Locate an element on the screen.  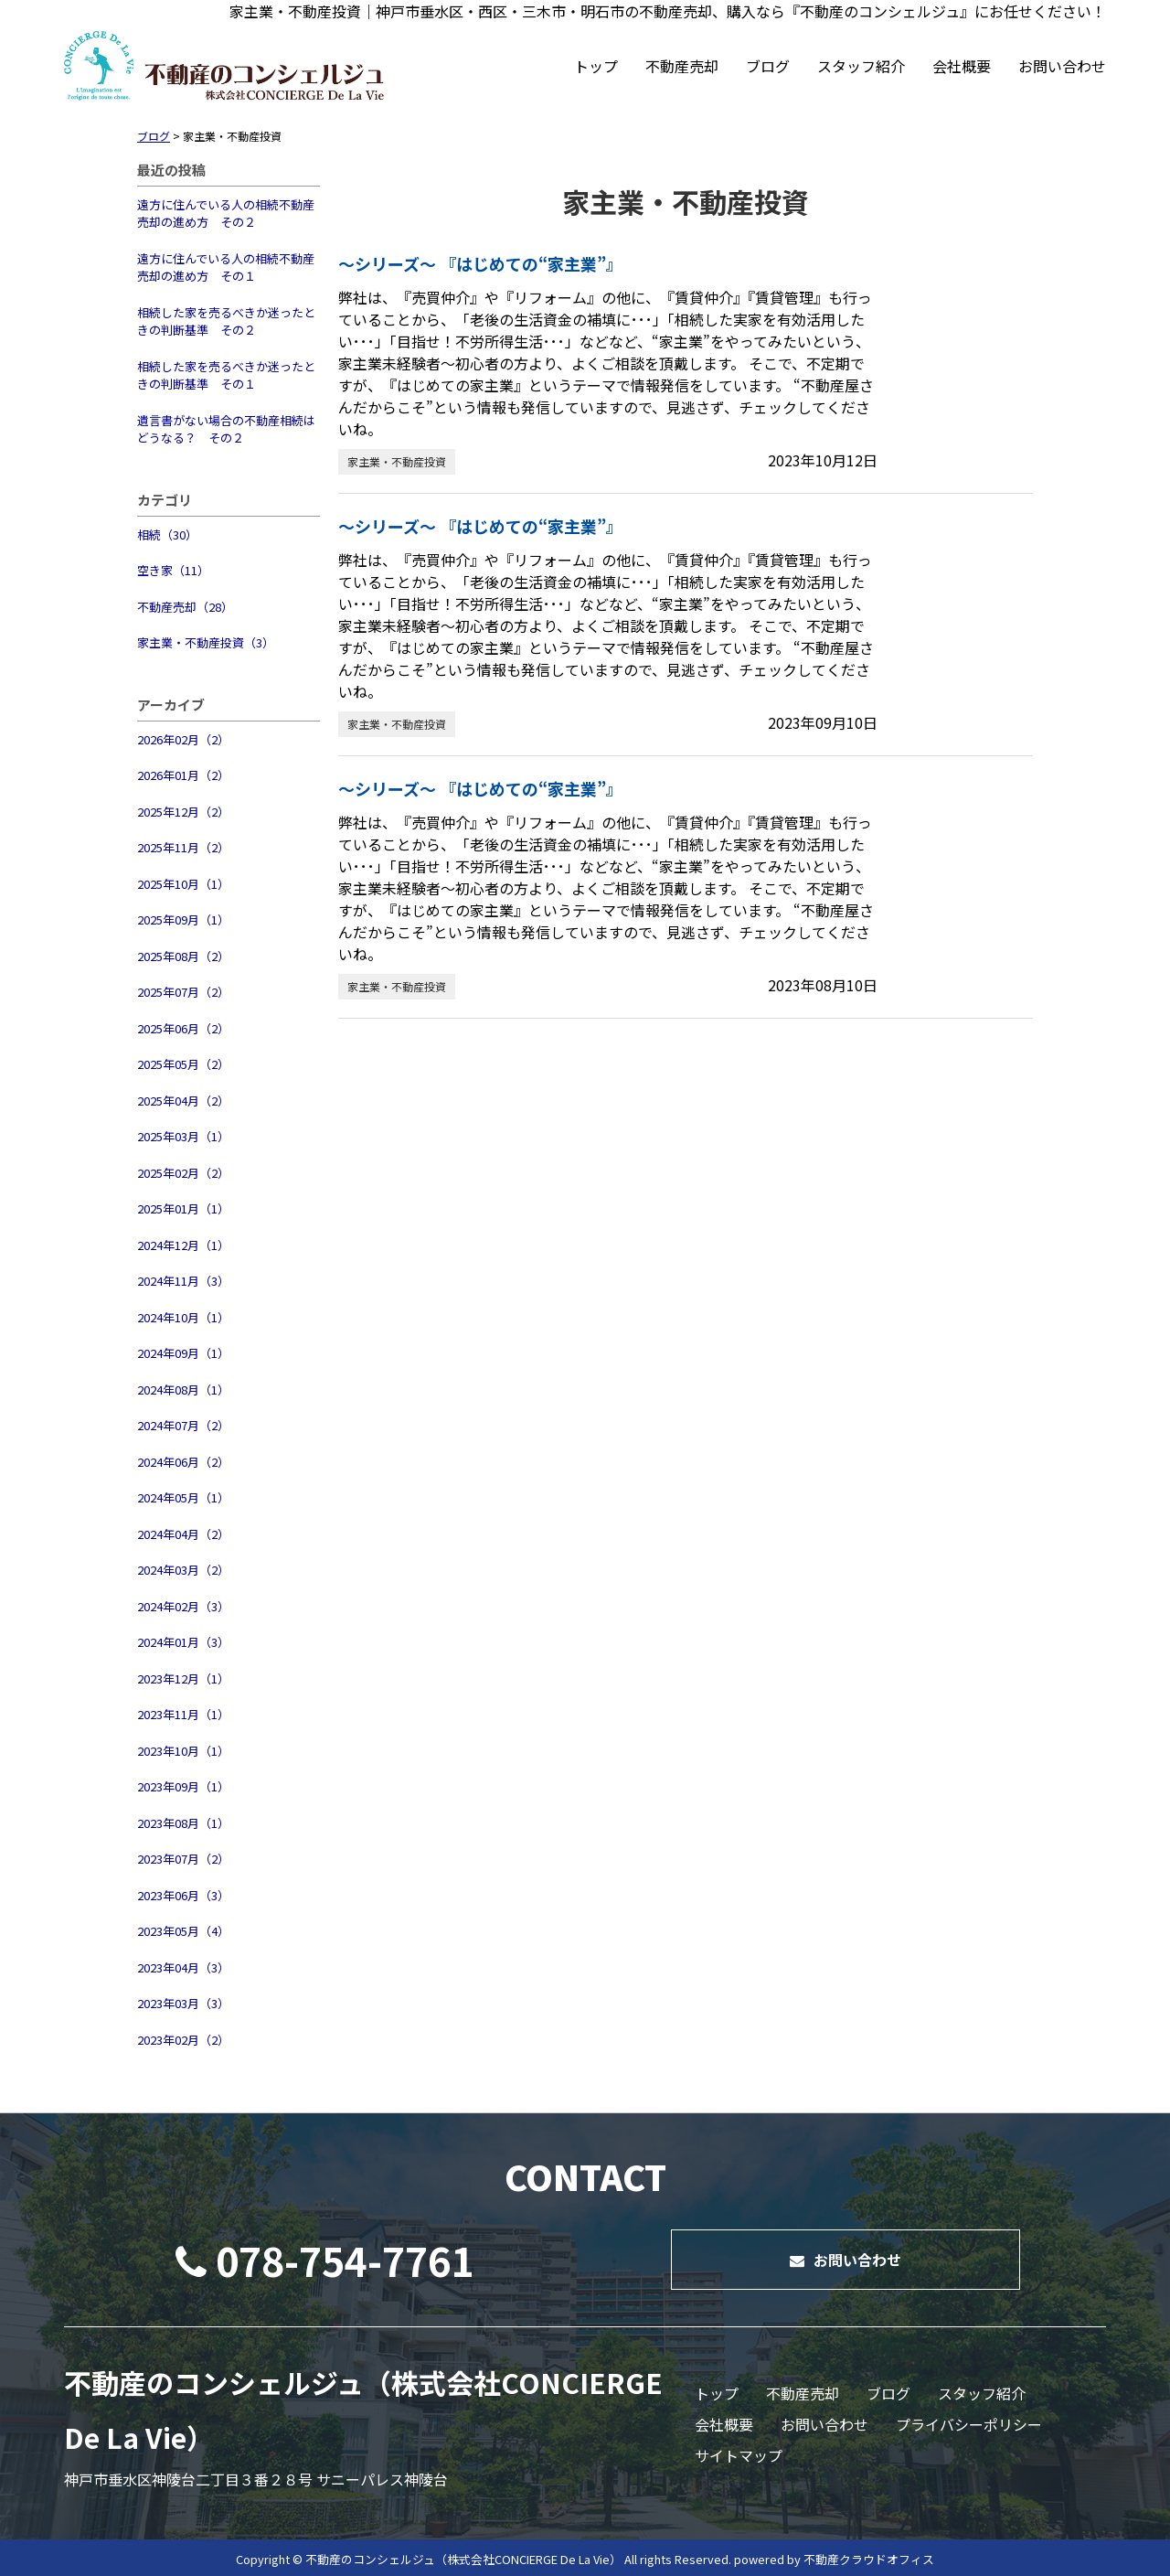
2023年05月（4） is located at coordinates (183, 1931).